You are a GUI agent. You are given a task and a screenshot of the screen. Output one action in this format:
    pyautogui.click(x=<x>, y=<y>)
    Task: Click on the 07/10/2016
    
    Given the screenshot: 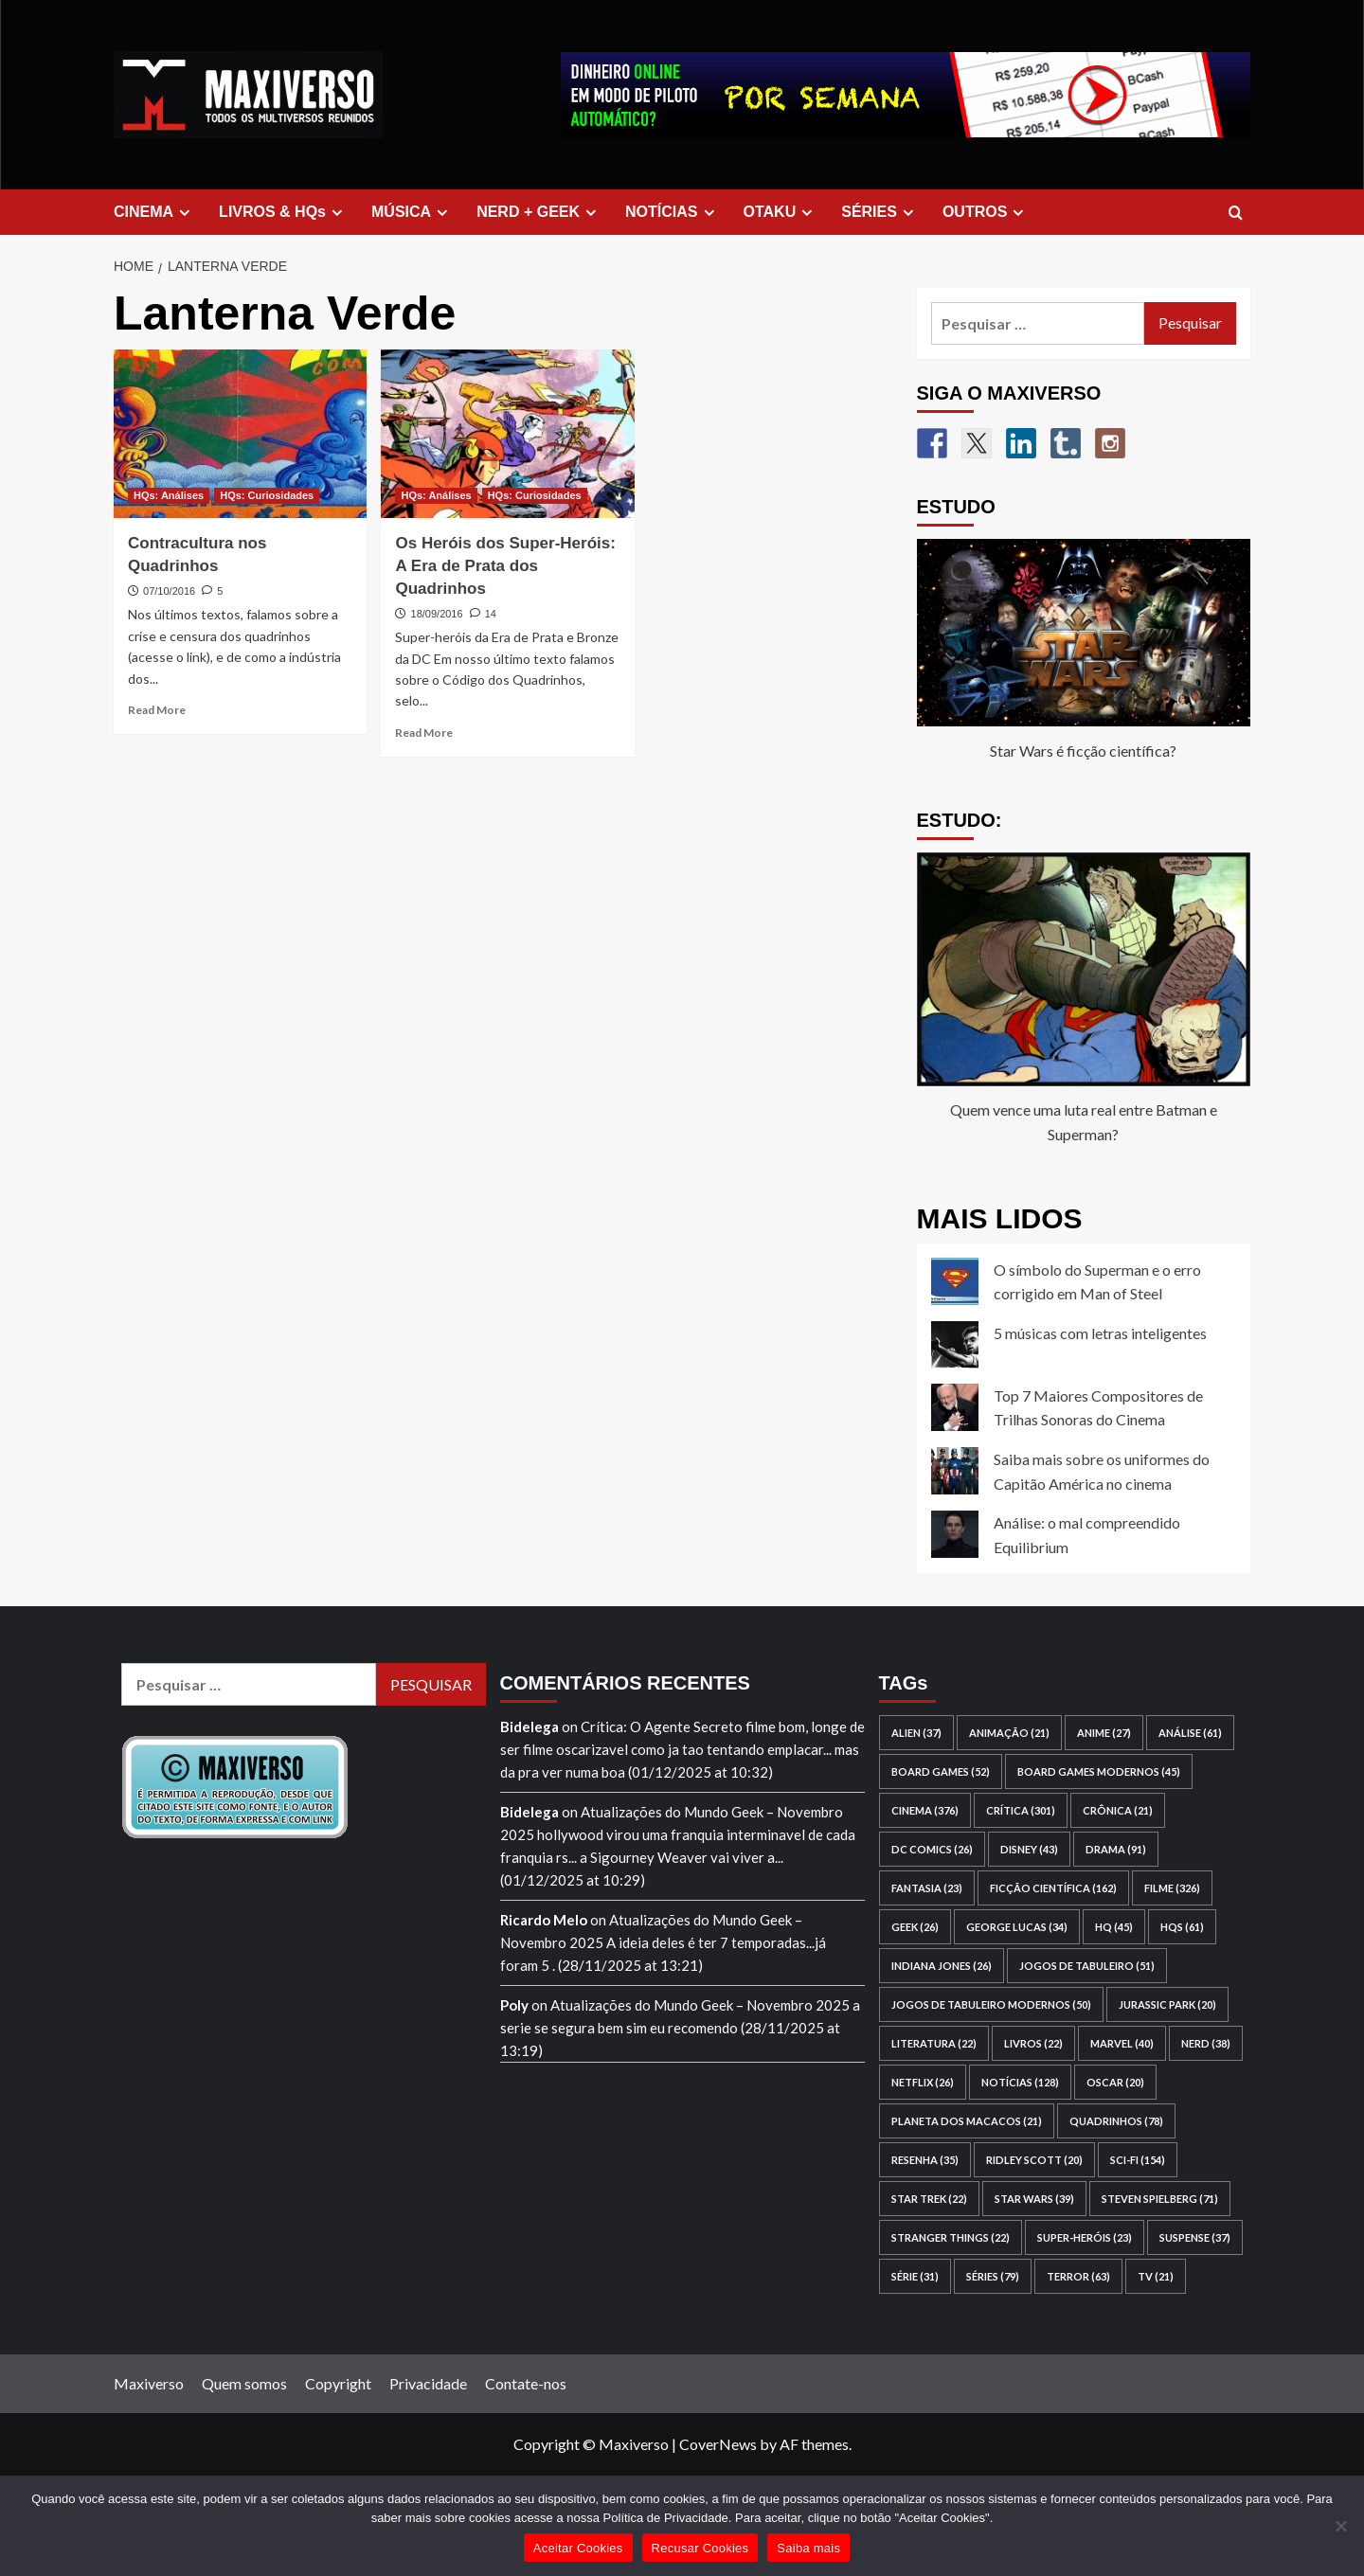 What is the action you would take?
    pyautogui.click(x=169, y=591)
    